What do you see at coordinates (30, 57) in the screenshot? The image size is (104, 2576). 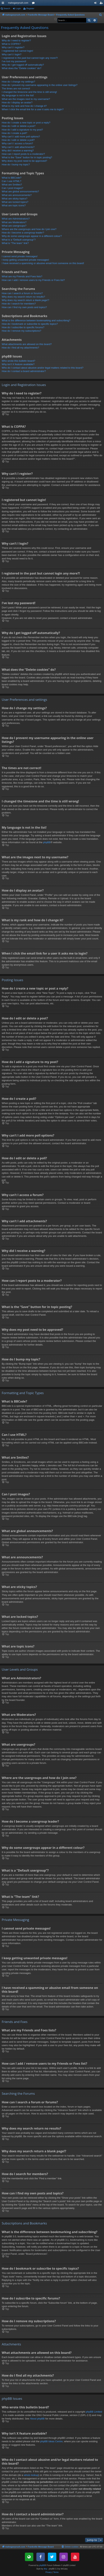 I see `I registered in the past but cannot login any more?!` at bounding box center [30, 57].